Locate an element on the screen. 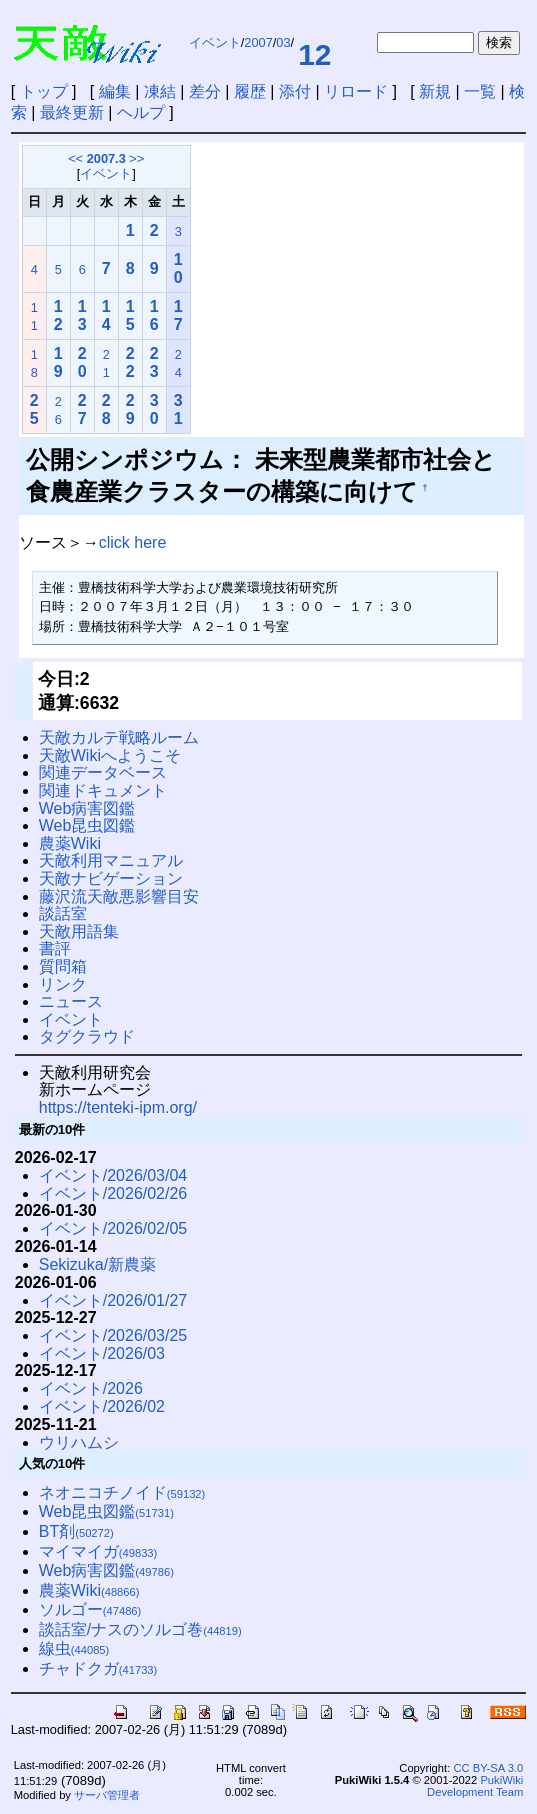  凍結 is located at coordinates (160, 91).